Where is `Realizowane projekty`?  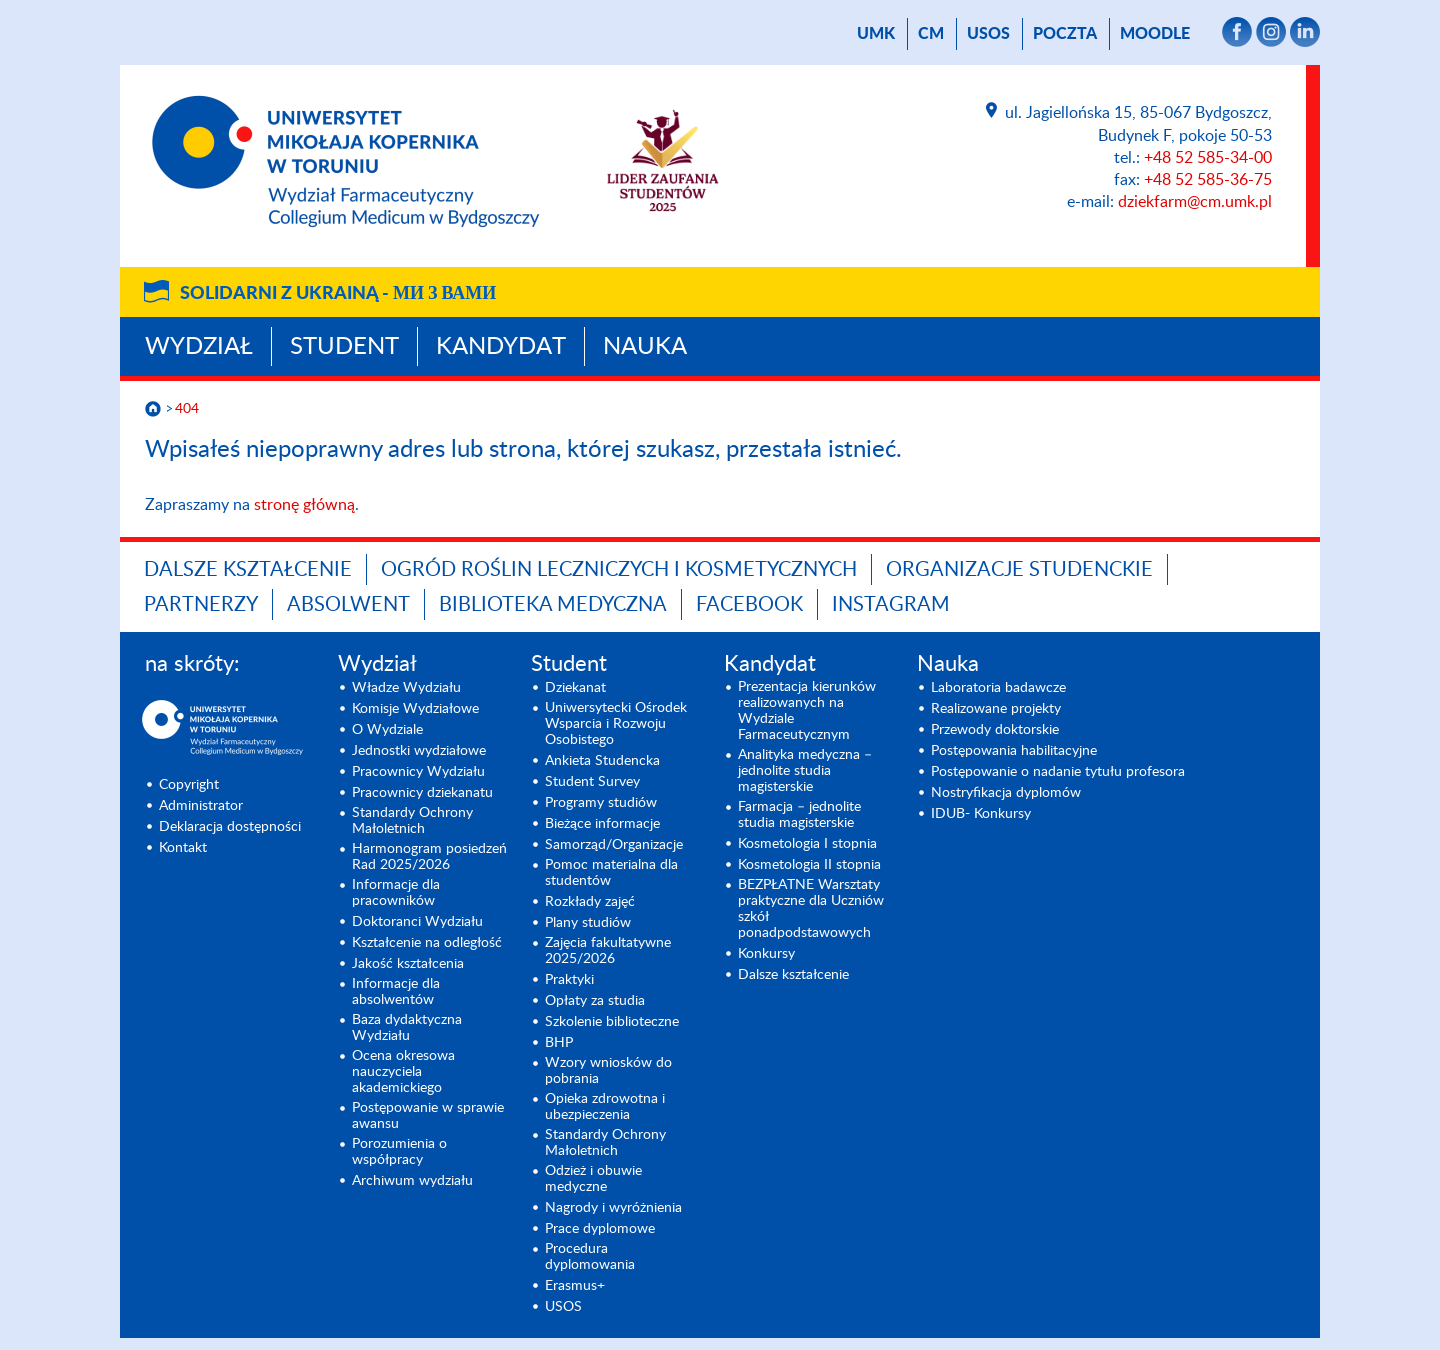 Realizowane projekty is located at coordinates (996, 709).